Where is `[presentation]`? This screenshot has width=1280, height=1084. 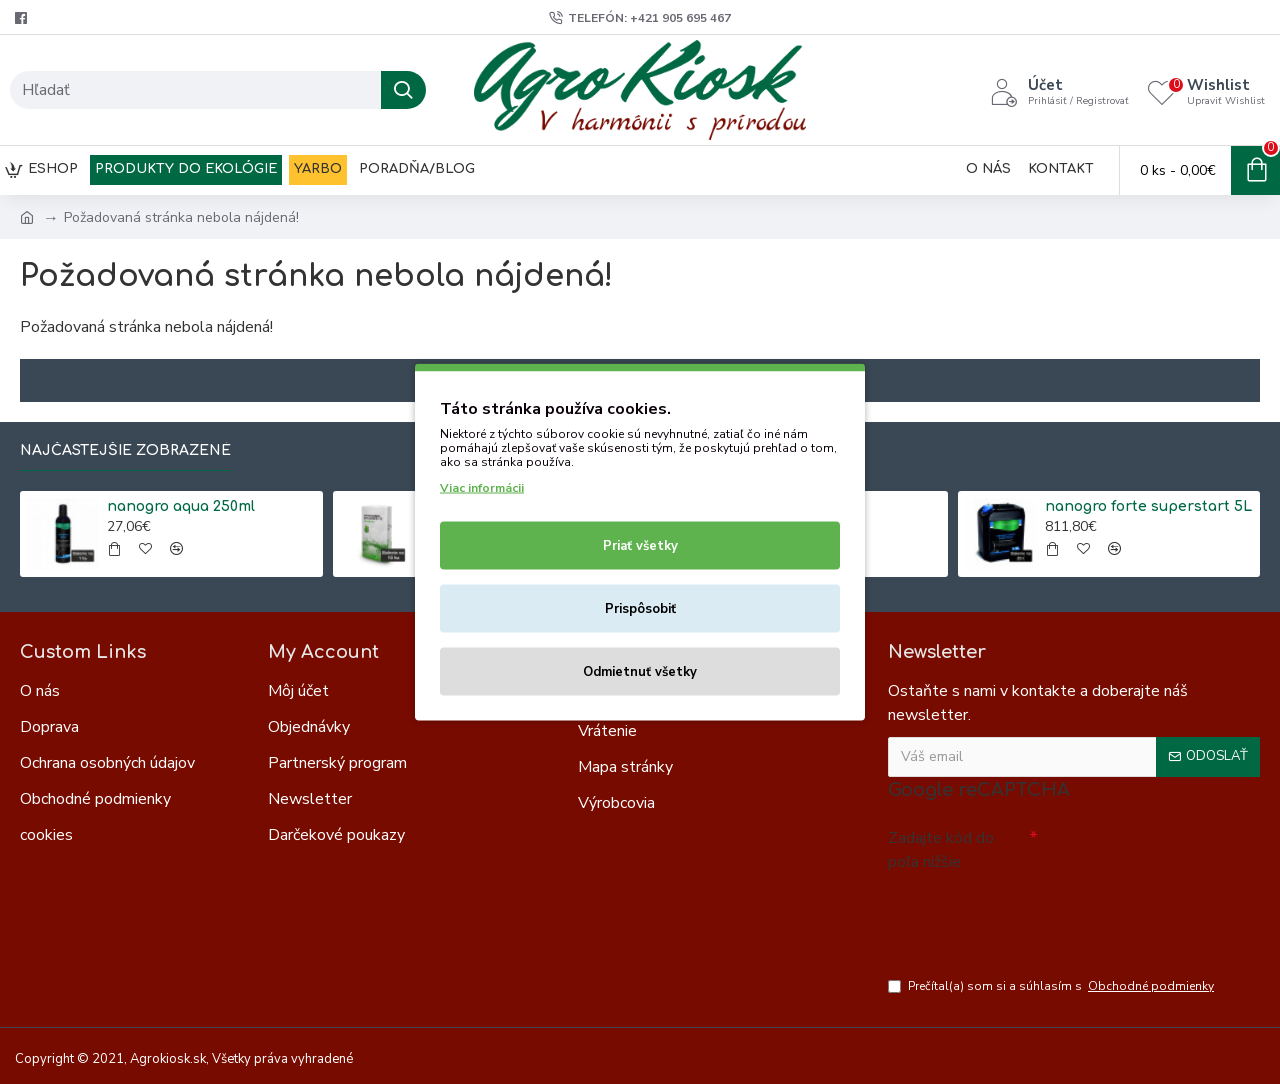 [presentation] is located at coordinates (1028, 915).